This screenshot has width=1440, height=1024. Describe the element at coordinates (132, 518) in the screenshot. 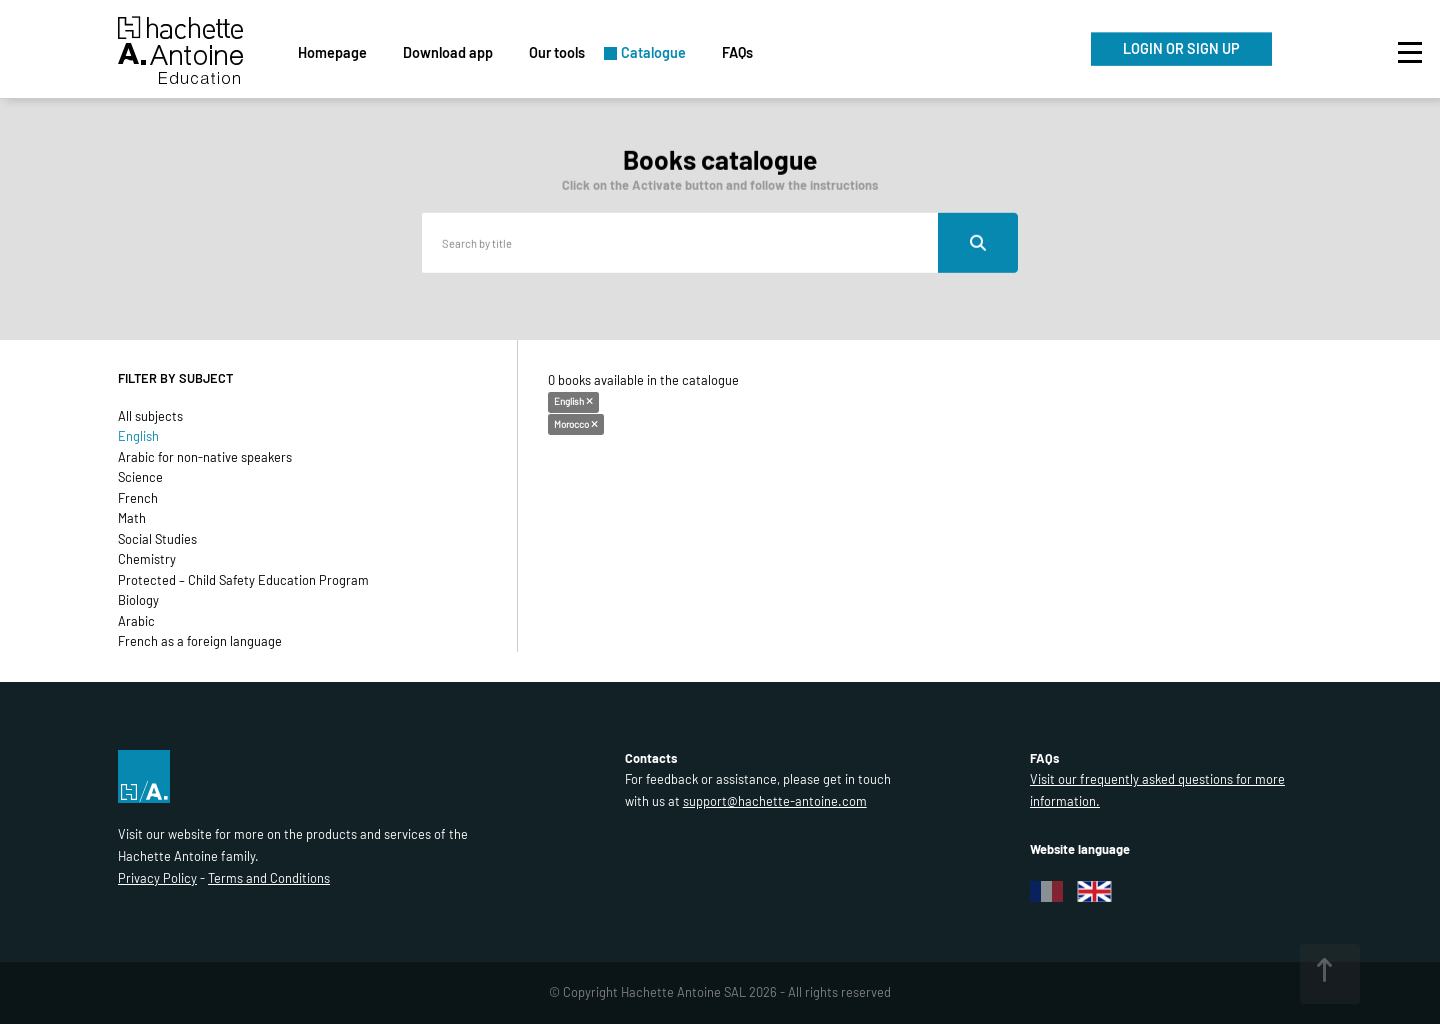

I see `Math` at that location.